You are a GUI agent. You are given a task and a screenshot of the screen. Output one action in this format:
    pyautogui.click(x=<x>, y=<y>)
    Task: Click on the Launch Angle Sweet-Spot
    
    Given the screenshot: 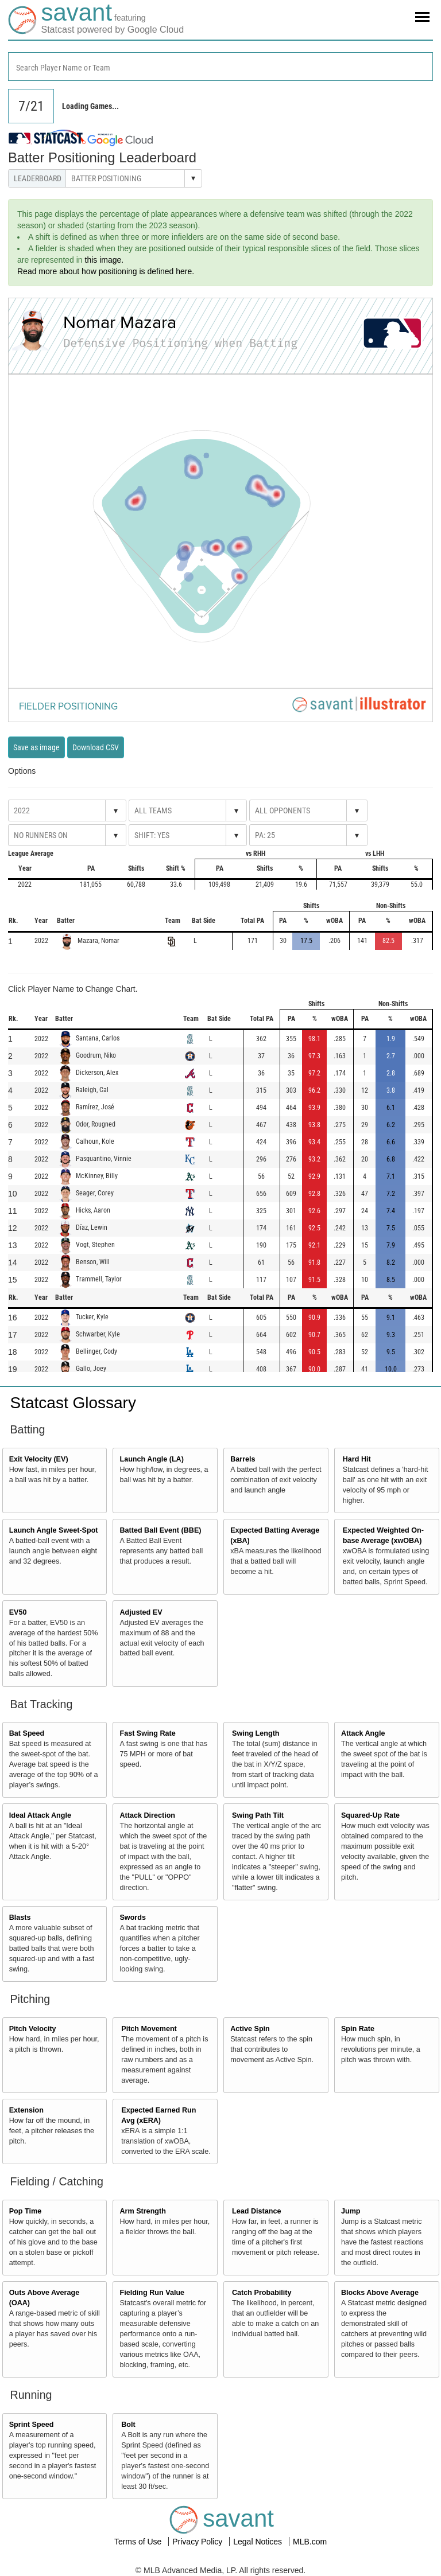 What is the action you would take?
    pyautogui.click(x=53, y=1530)
    